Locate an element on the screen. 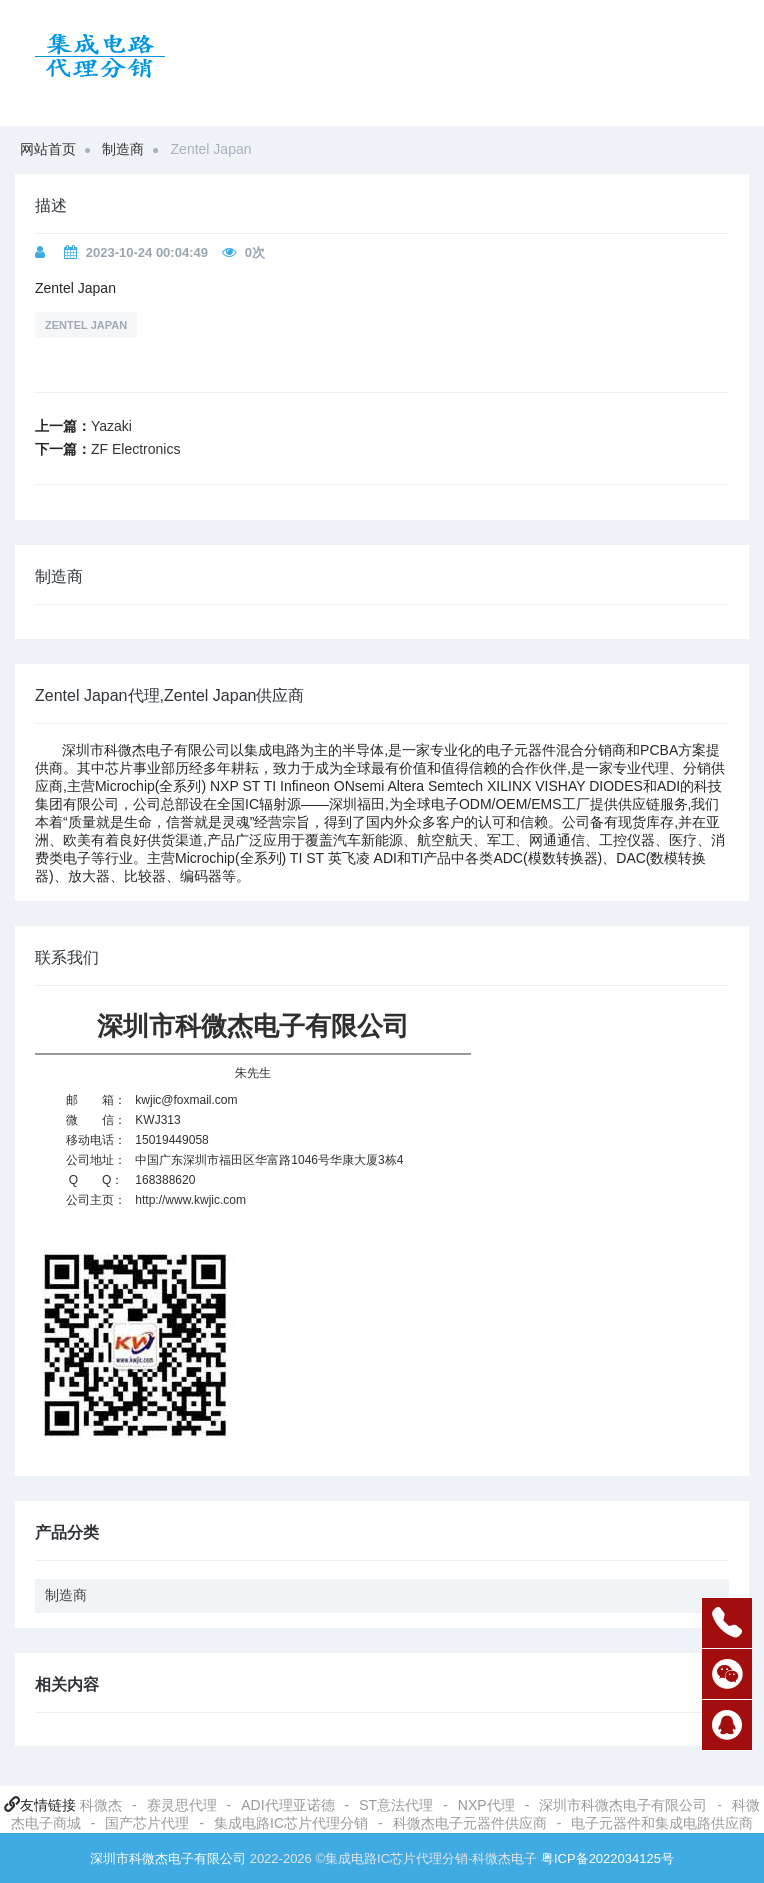  ZF Electronics is located at coordinates (135, 449).